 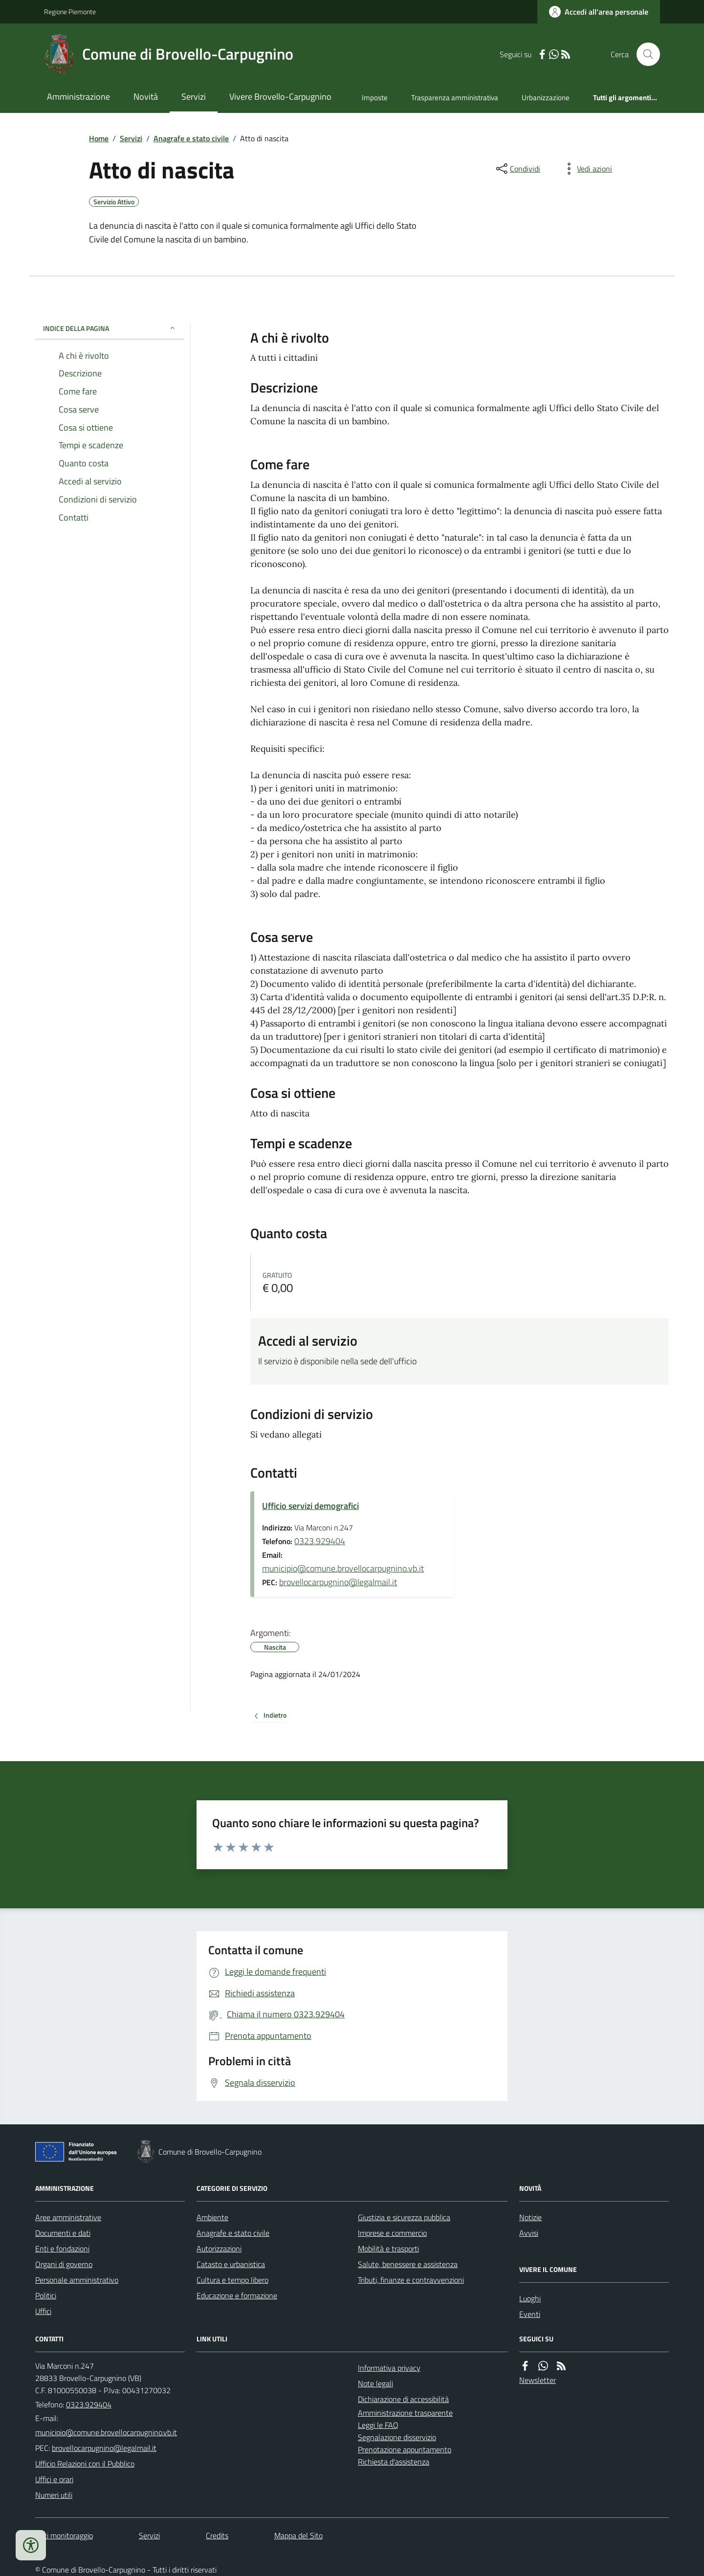 I want to click on Ufficio Relazioni con il Pubblico, so click(x=84, y=2463).